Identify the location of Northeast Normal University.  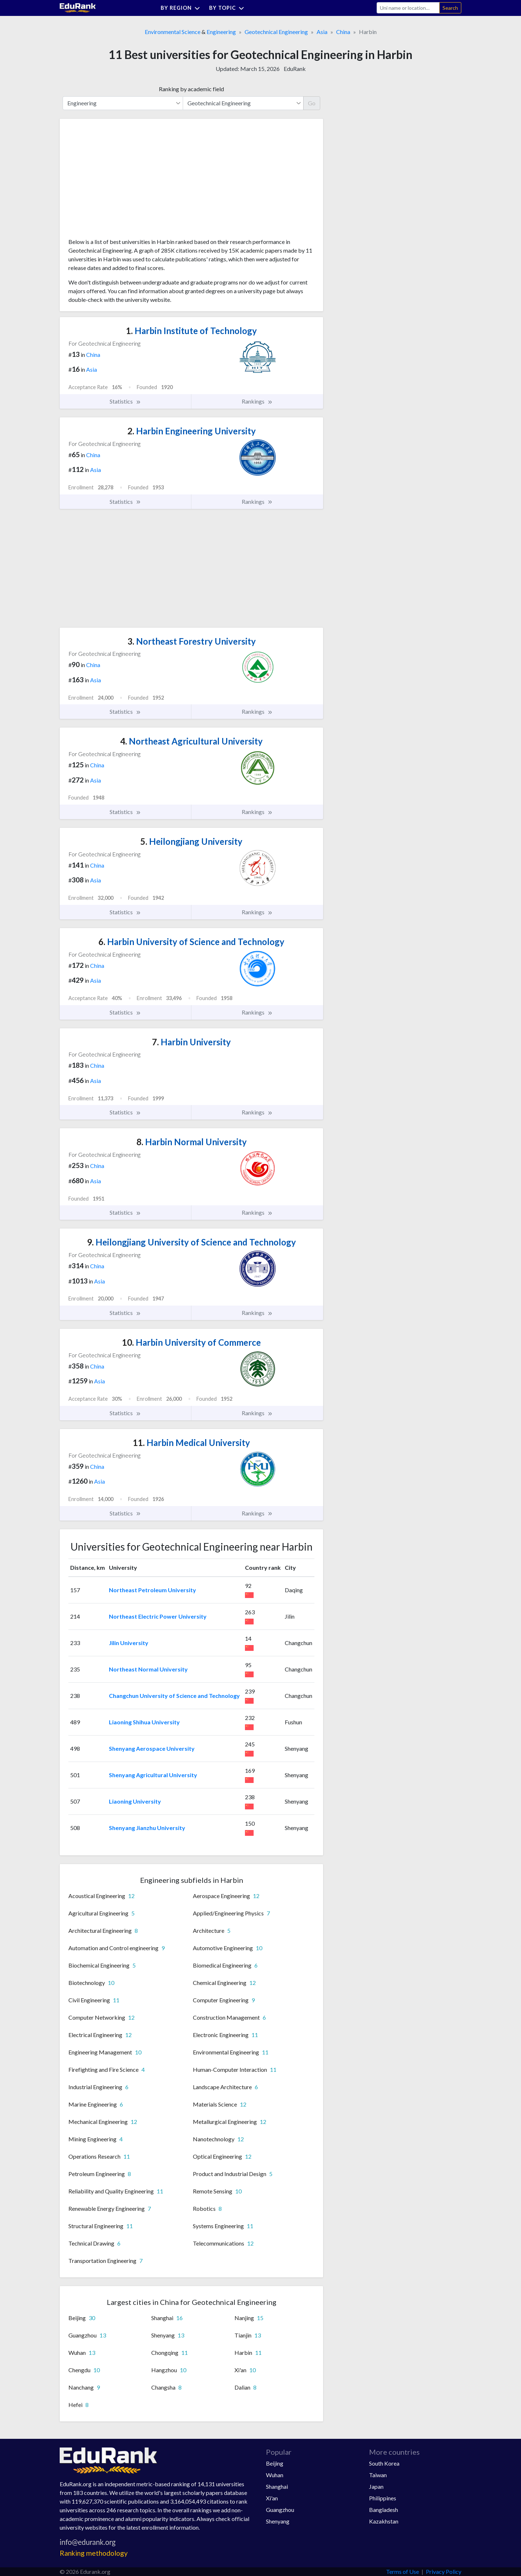
(148, 1669).